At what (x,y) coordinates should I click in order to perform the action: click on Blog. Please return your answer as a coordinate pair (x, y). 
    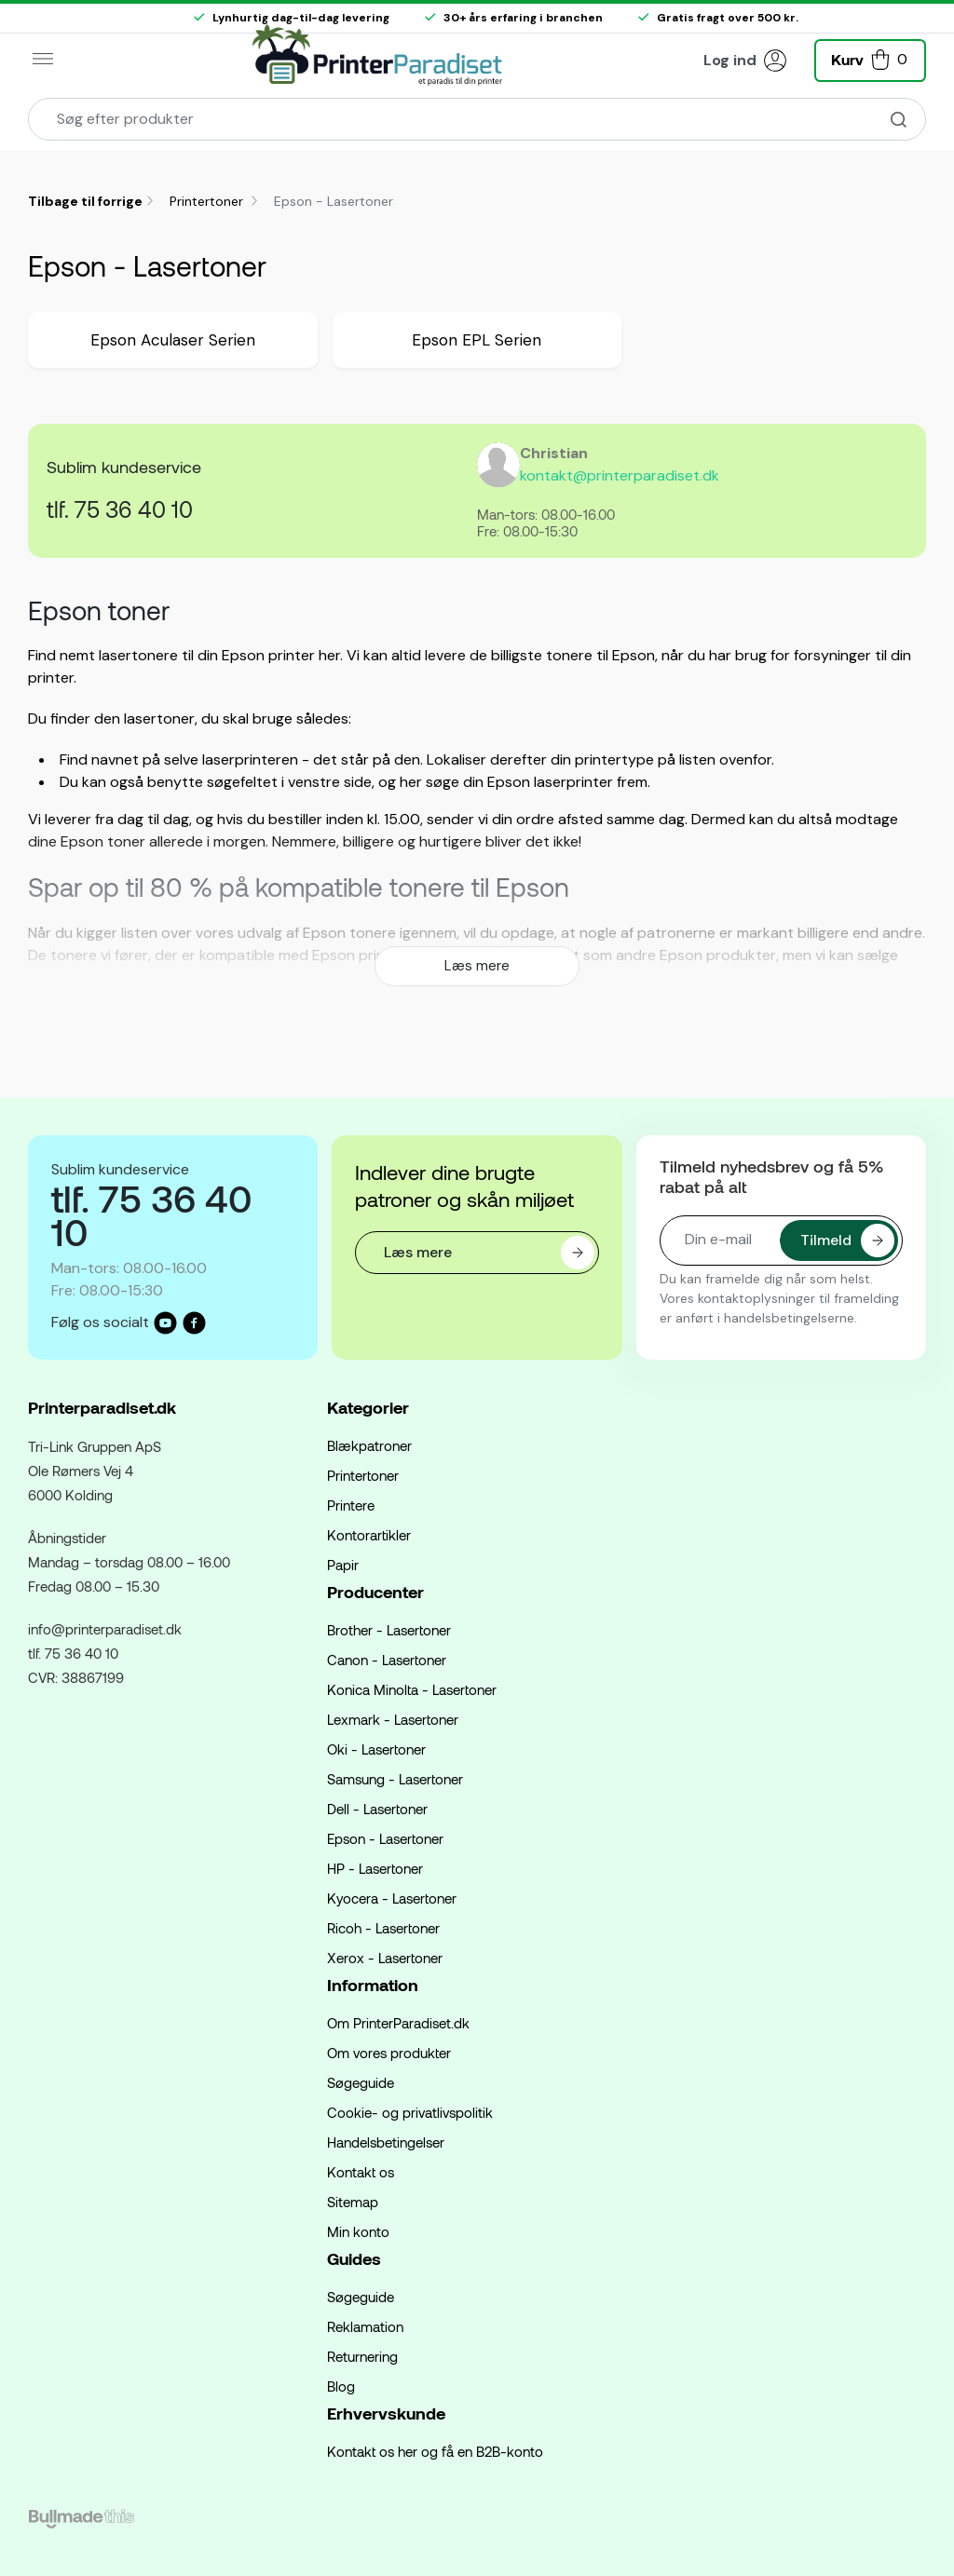
    Looking at the image, I should click on (341, 2386).